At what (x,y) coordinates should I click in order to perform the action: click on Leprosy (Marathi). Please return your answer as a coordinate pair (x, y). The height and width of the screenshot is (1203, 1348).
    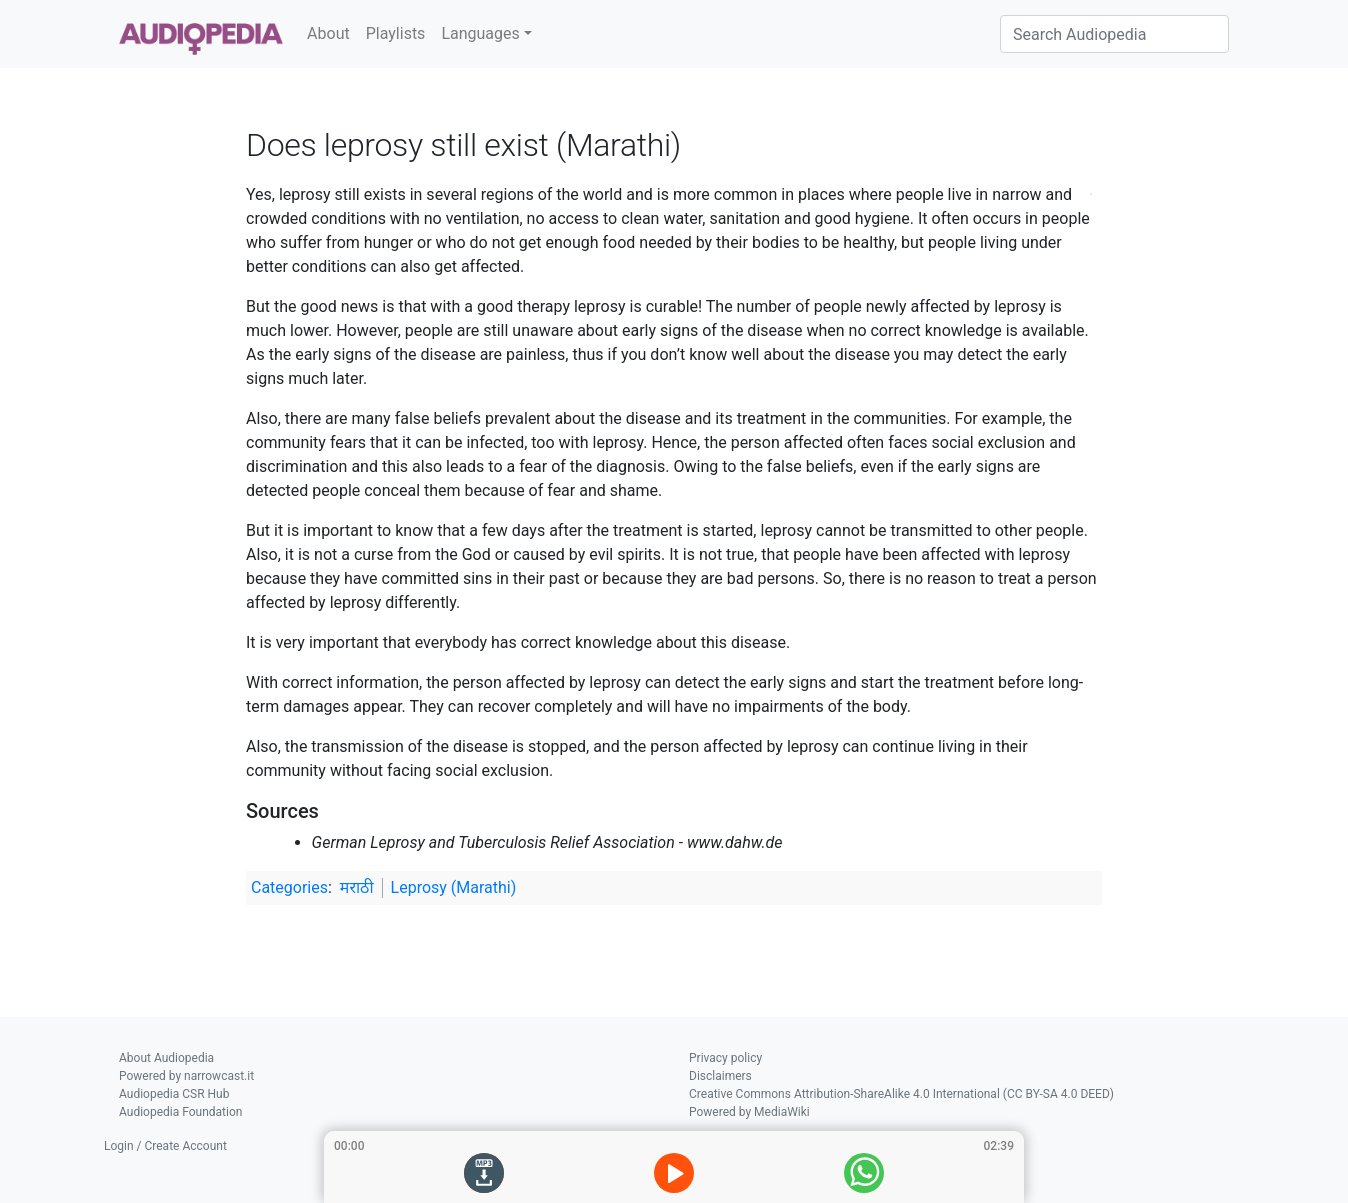
    Looking at the image, I should click on (454, 887).